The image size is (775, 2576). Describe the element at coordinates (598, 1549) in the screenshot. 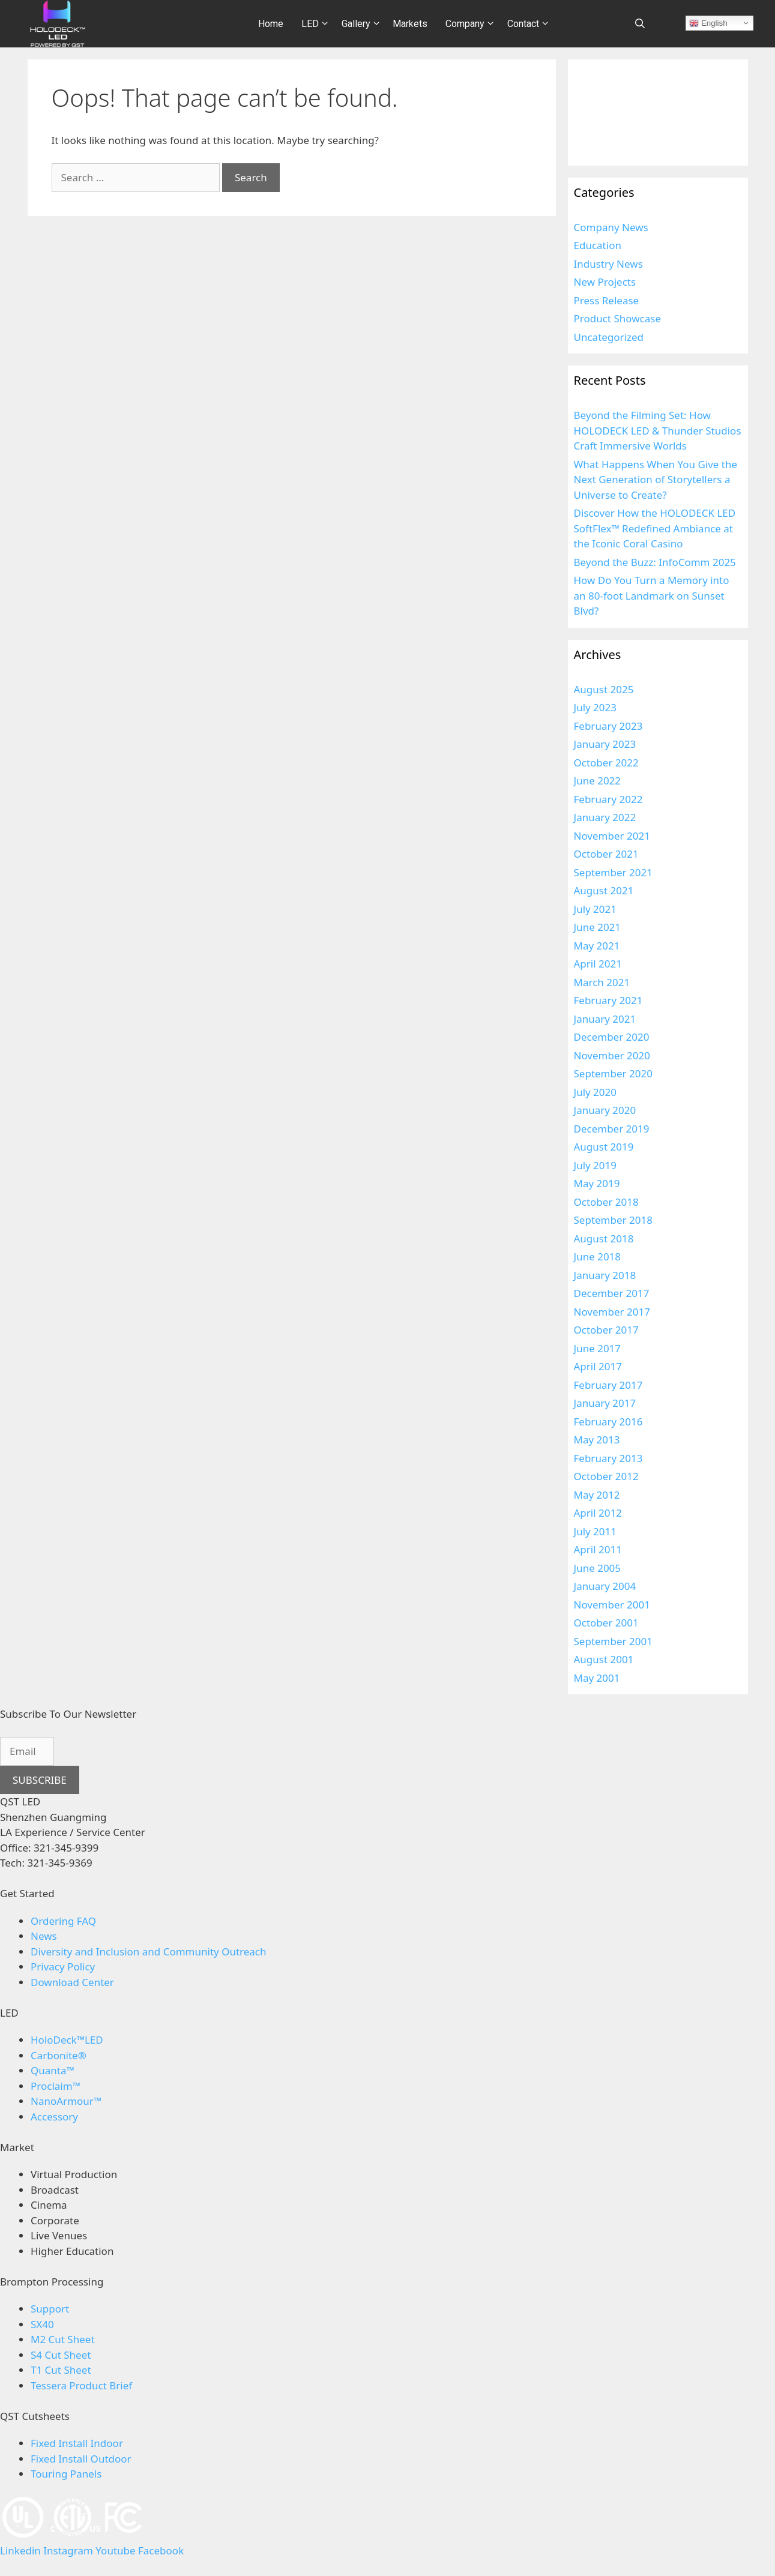

I see `April 2011` at that location.